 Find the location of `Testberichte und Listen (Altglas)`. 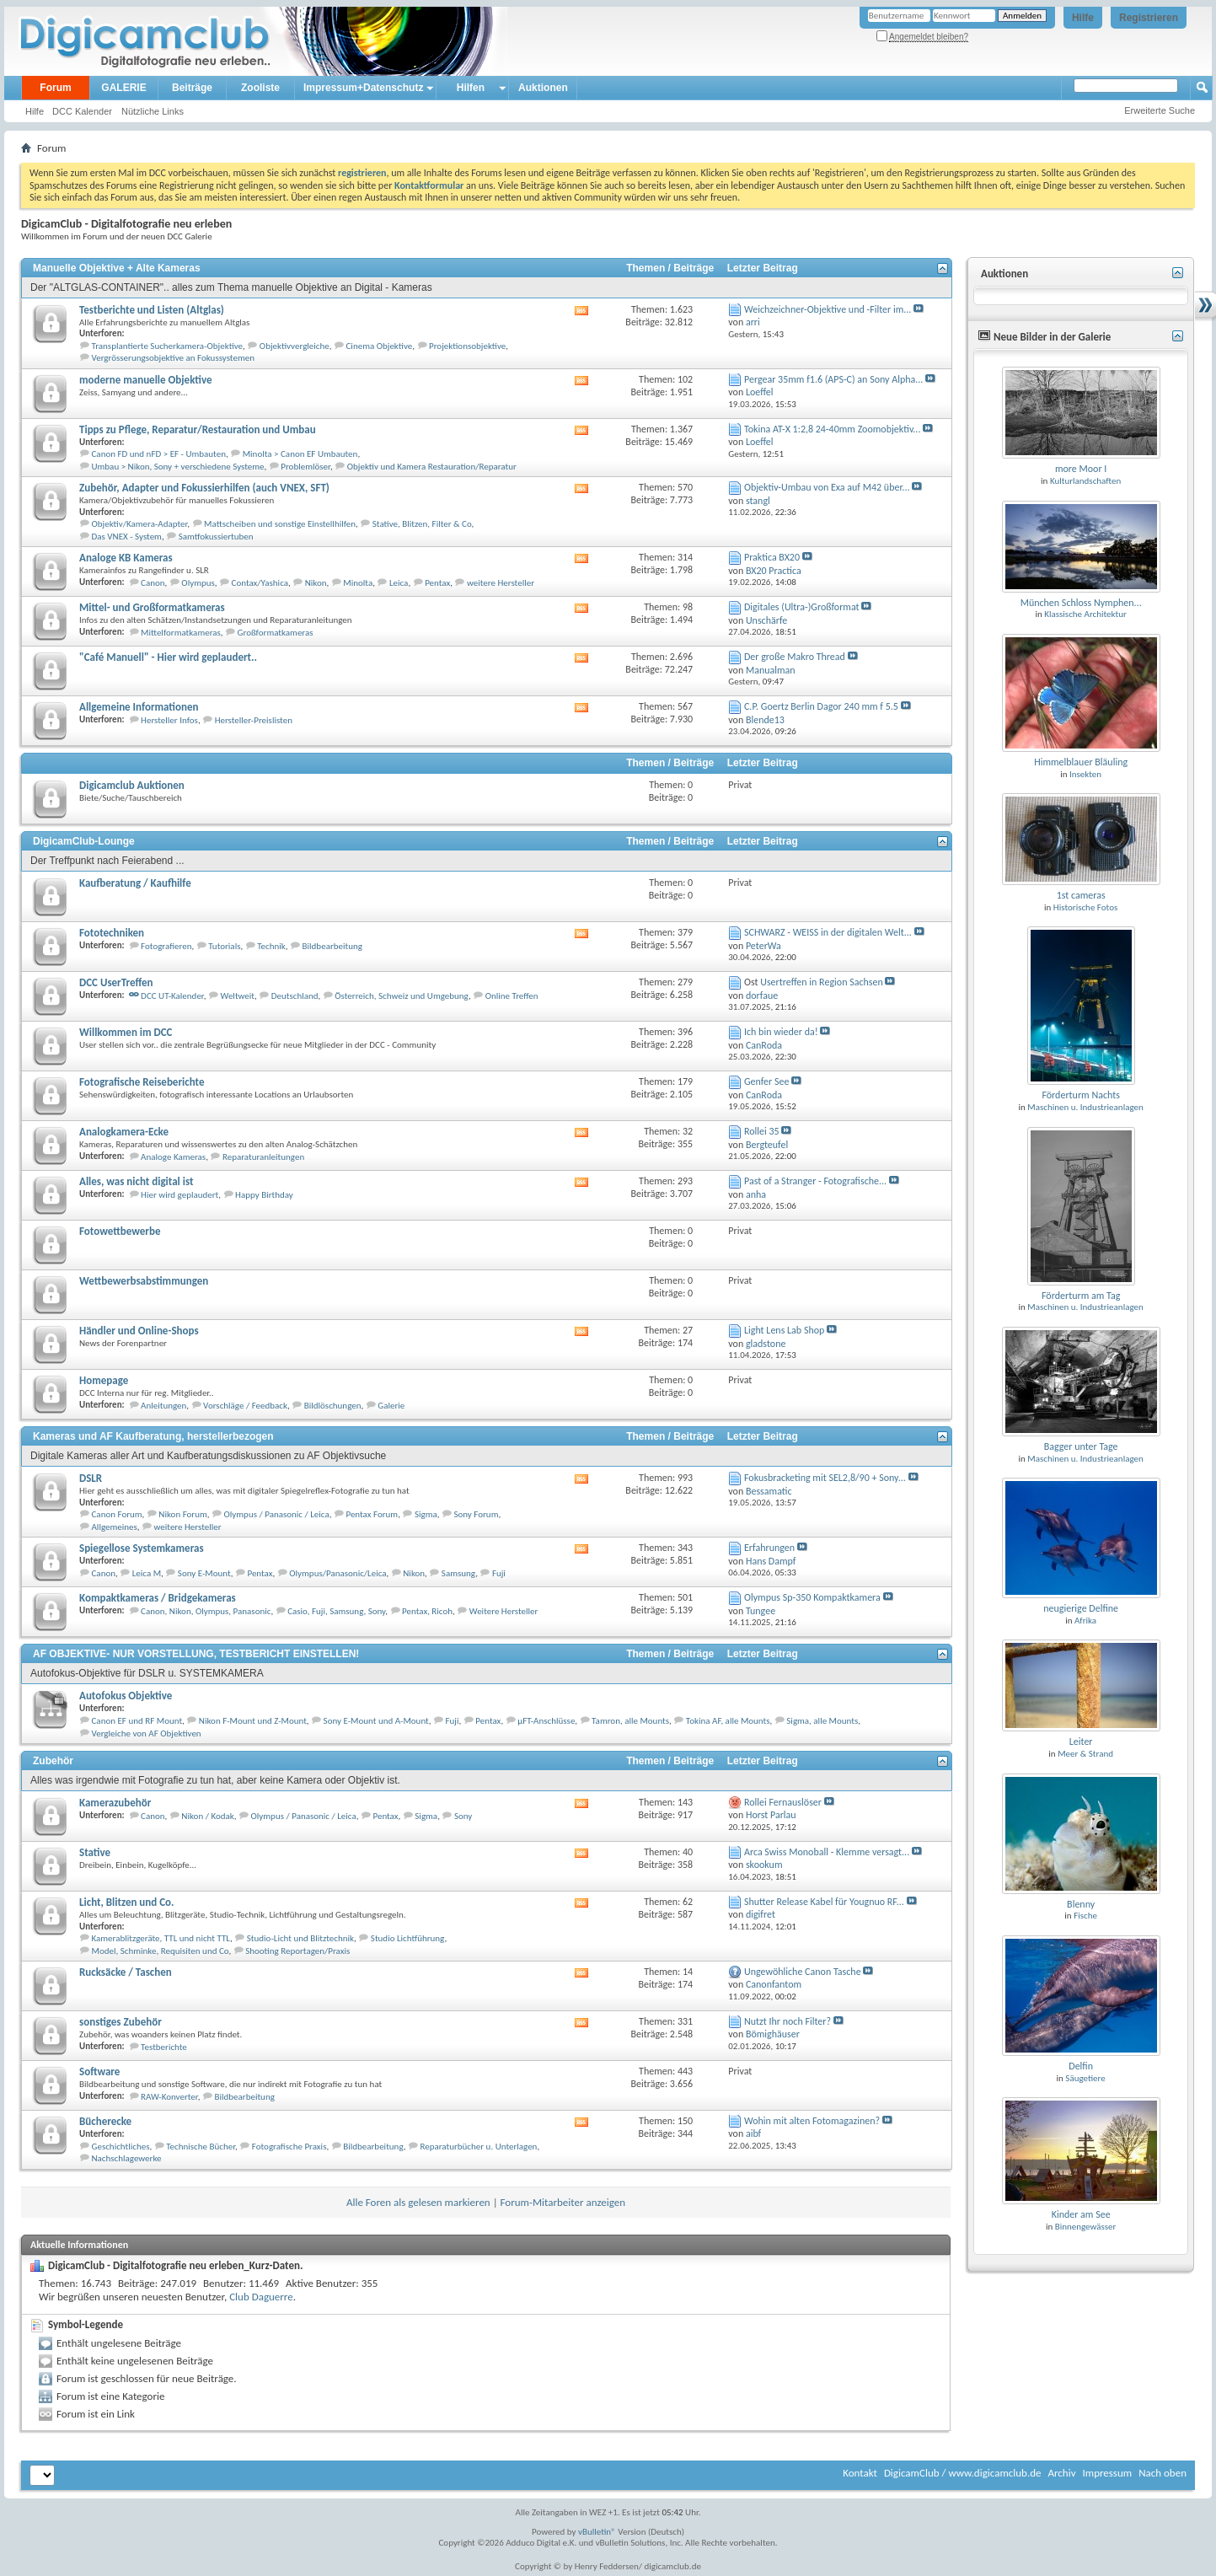

Testberichte und Listen (Altglas) is located at coordinates (151, 309).